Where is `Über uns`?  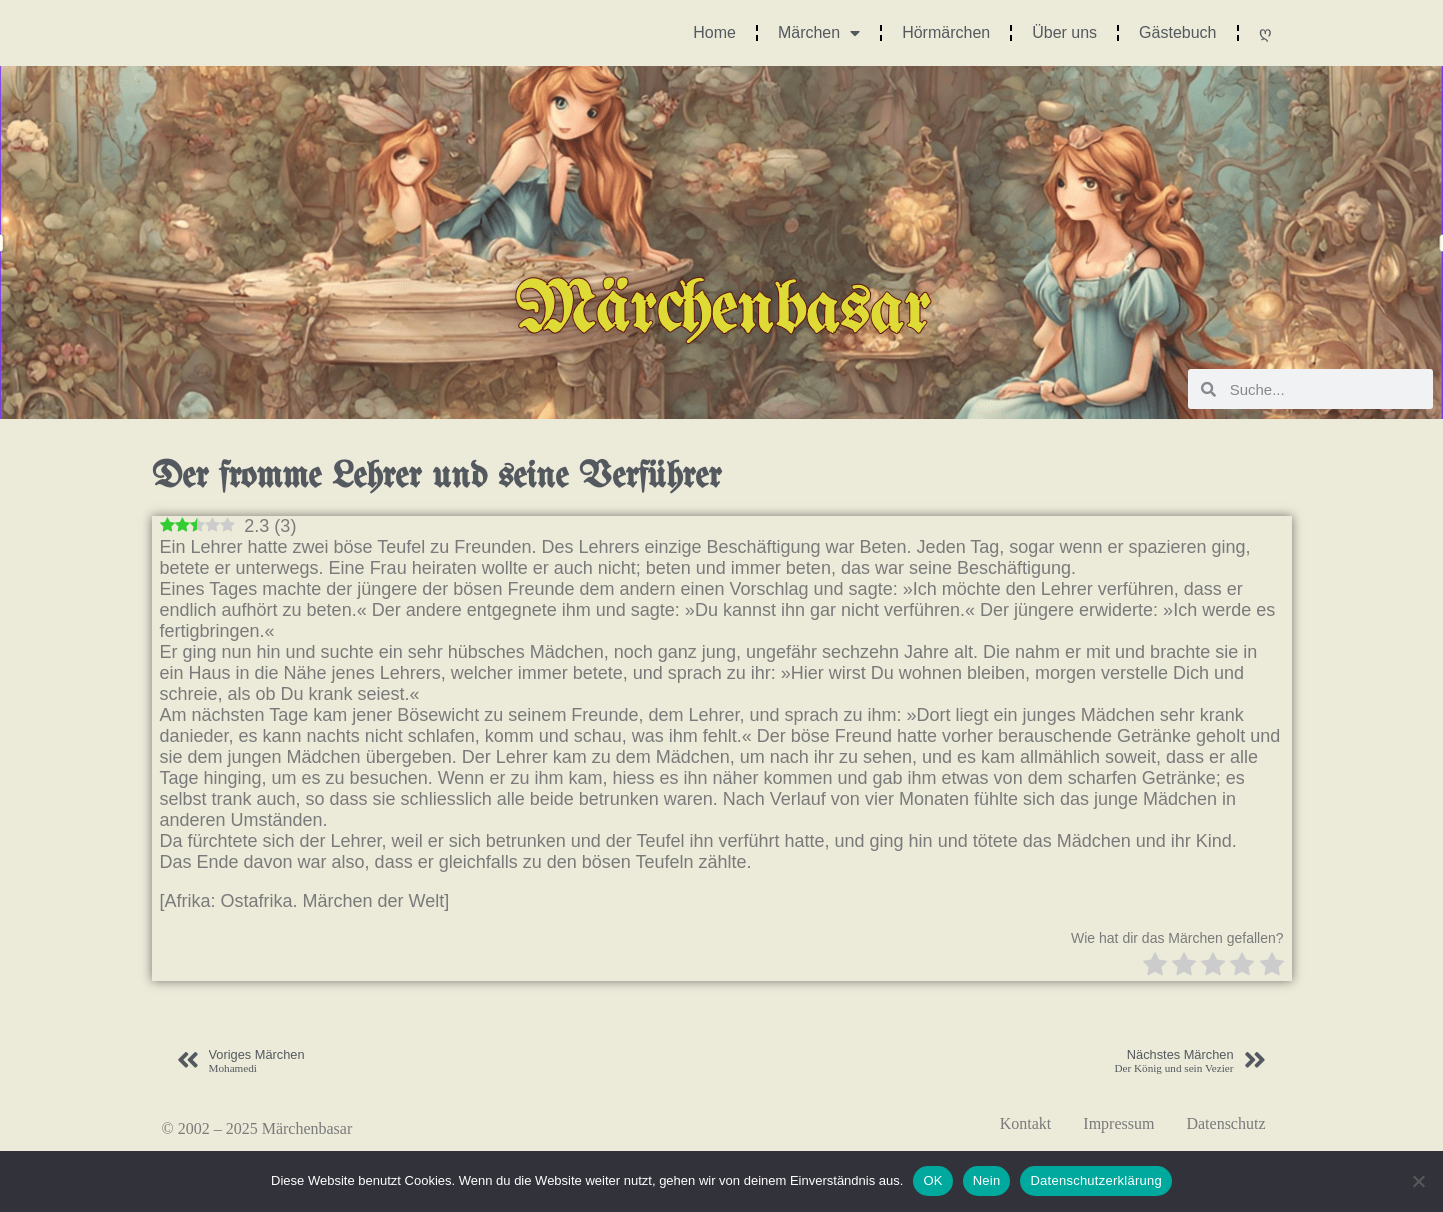
Über uns is located at coordinates (1064, 32).